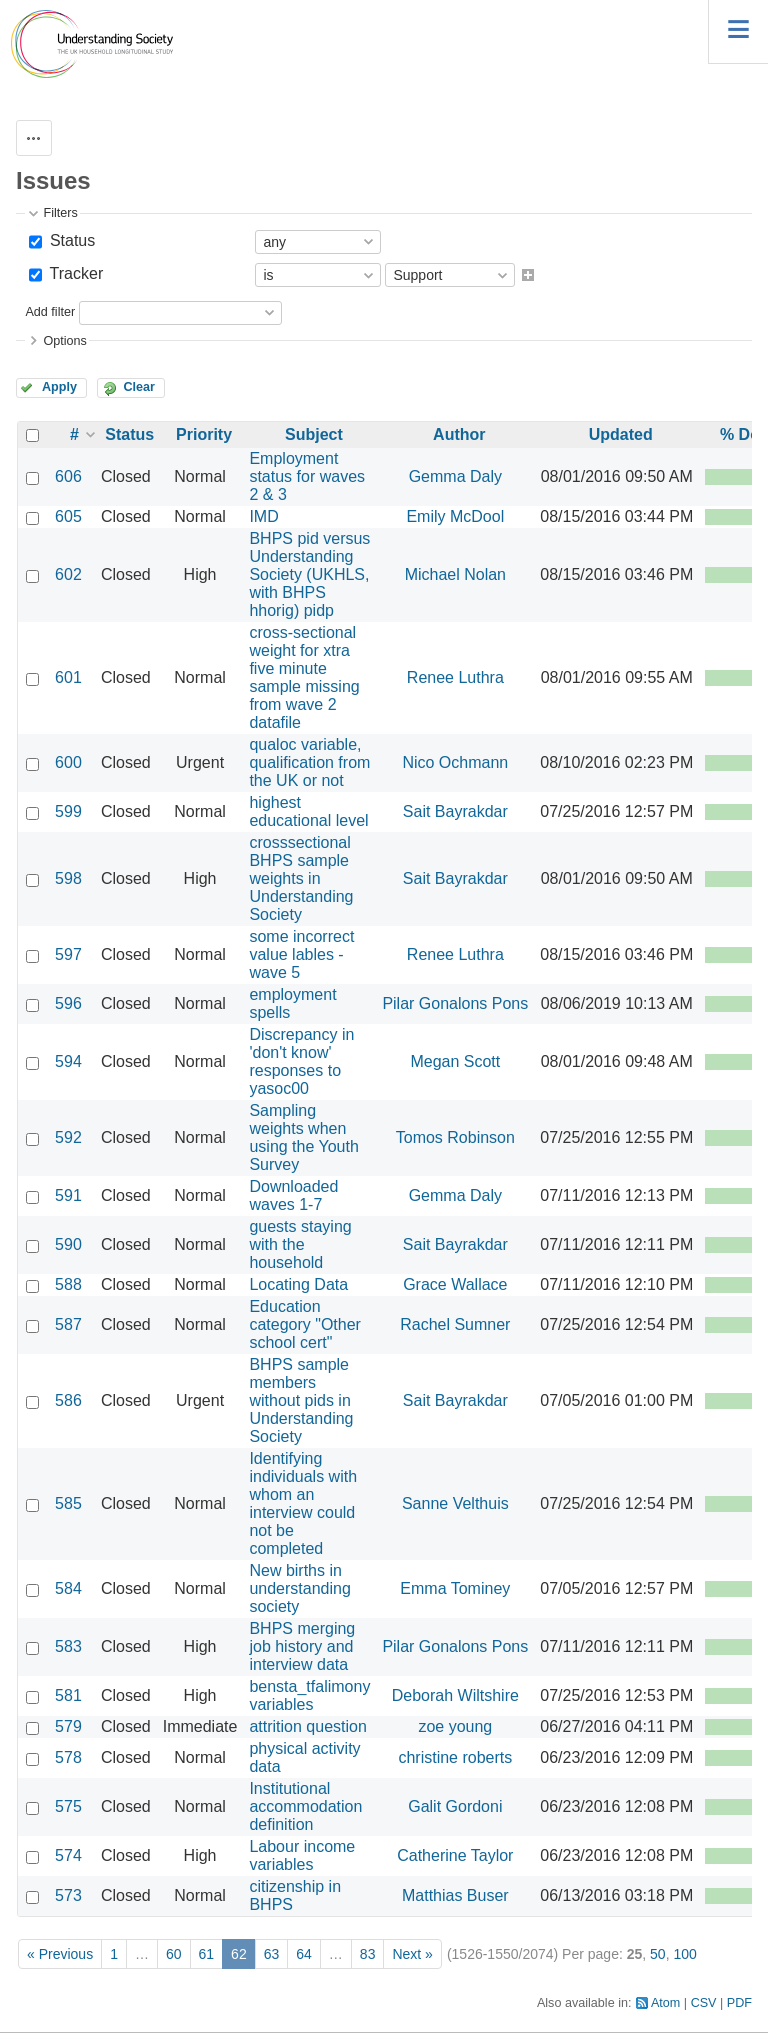 The width and height of the screenshot is (768, 2043). I want to click on Status, so click(70, 240).